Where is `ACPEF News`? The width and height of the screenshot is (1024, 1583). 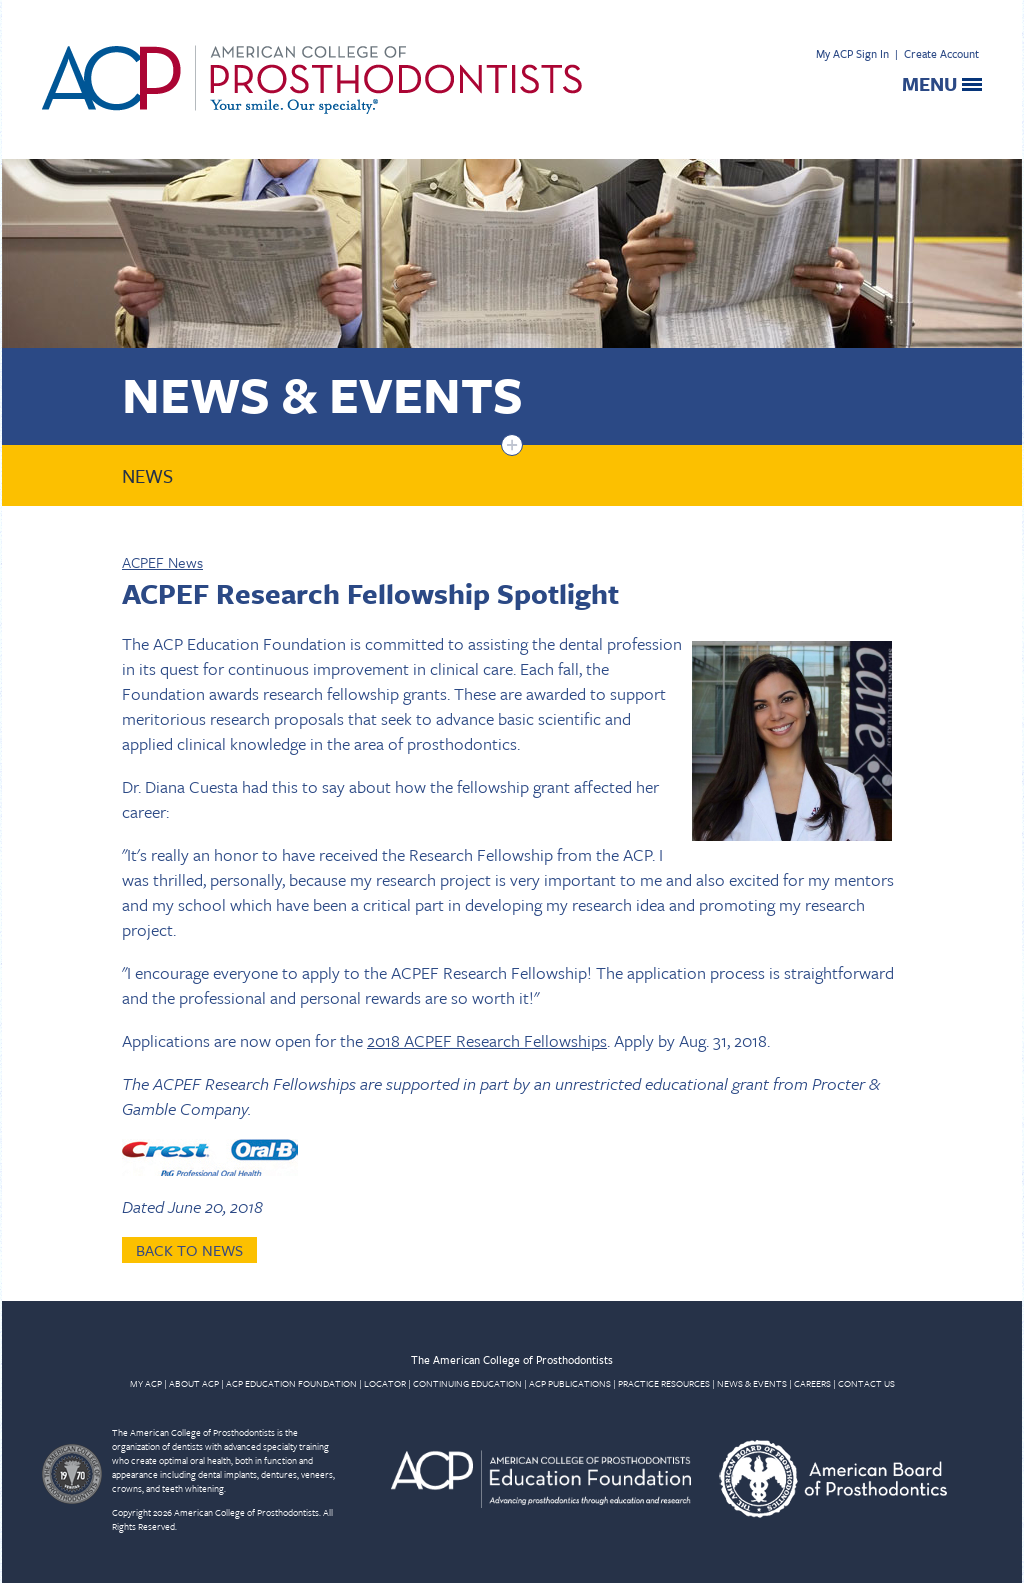
ACPEF News is located at coordinates (162, 562).